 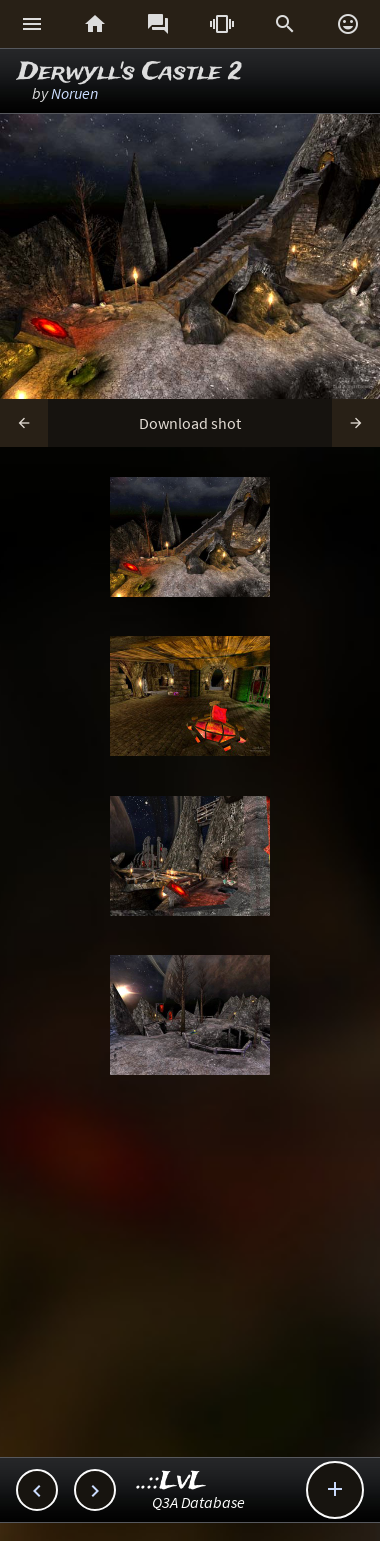 What do you see at coordinates (190, 423) in the screenshot?
I see `Download shot` at bounding box center [190, 423].